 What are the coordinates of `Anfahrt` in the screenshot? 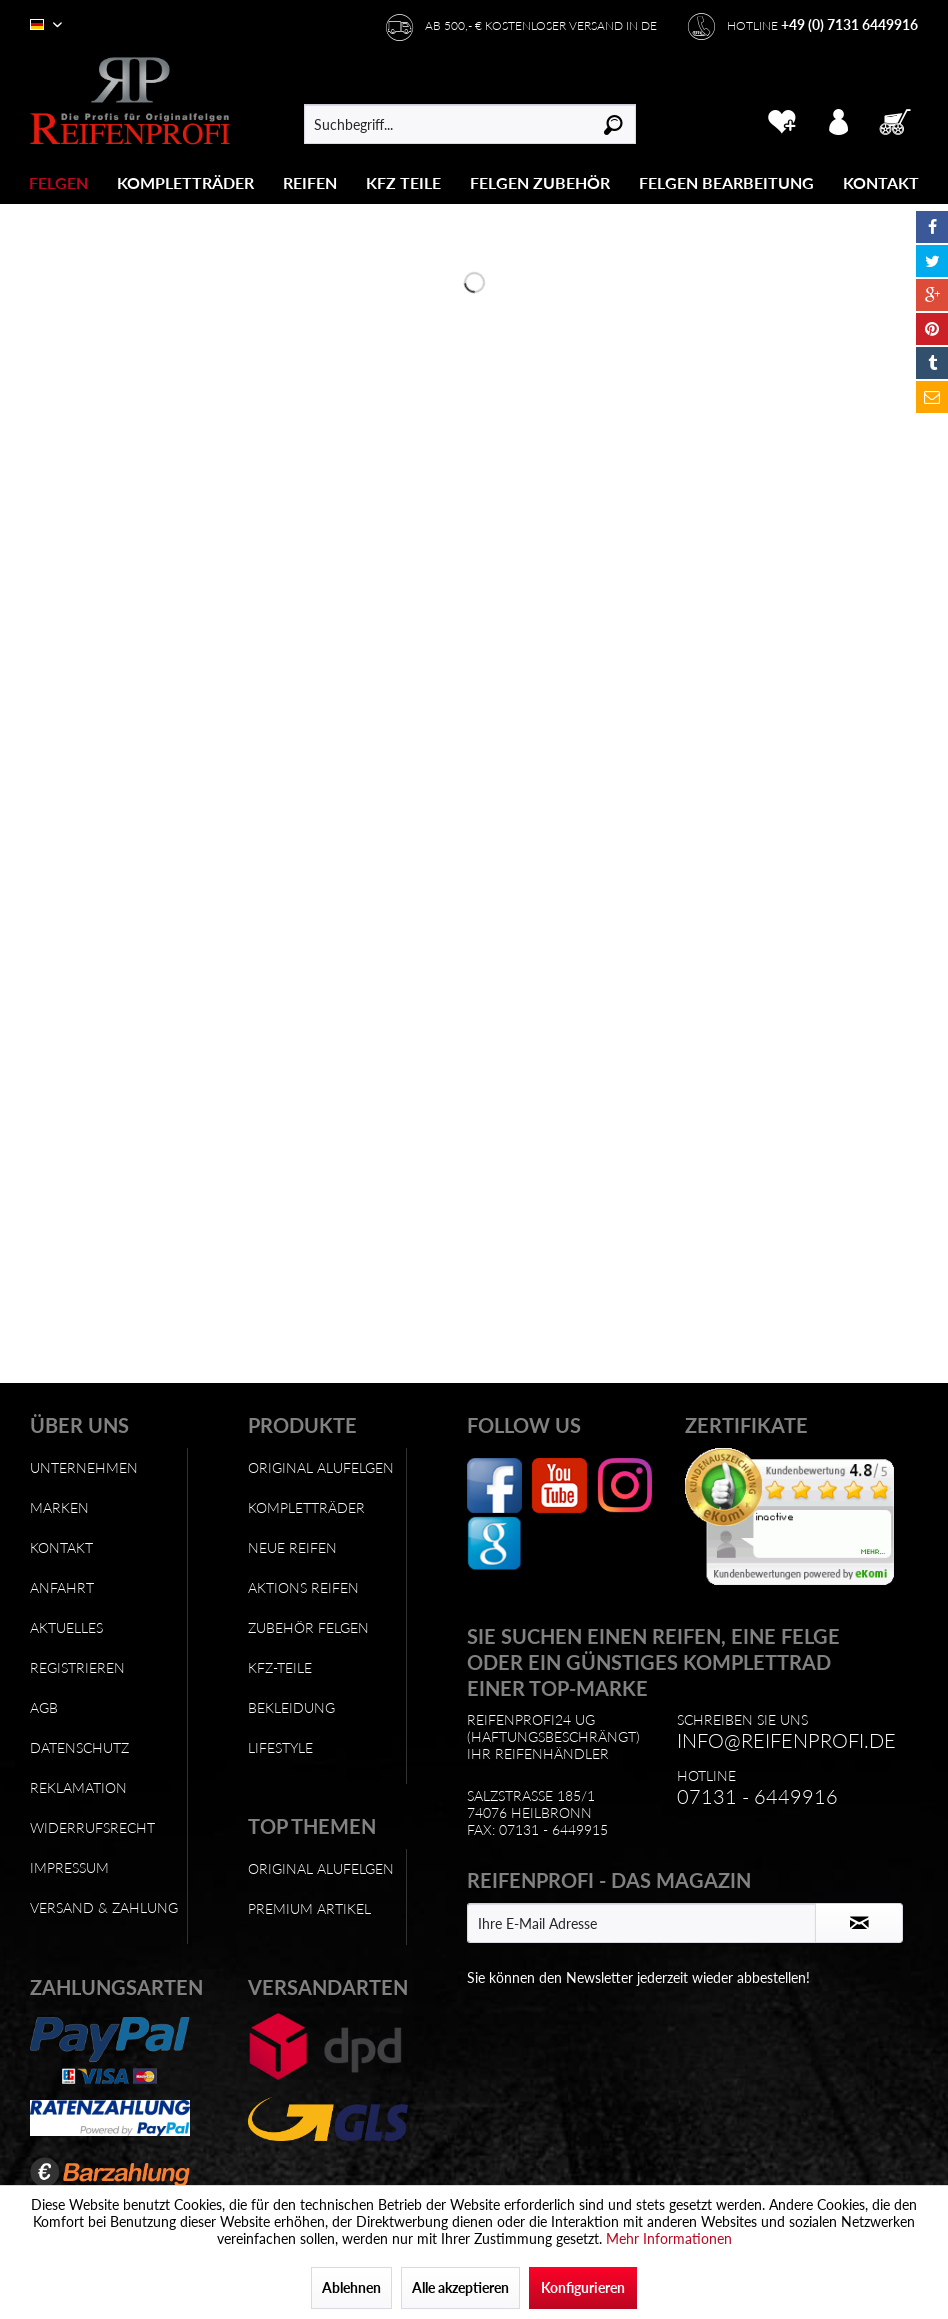 It's located at (62, 1587).